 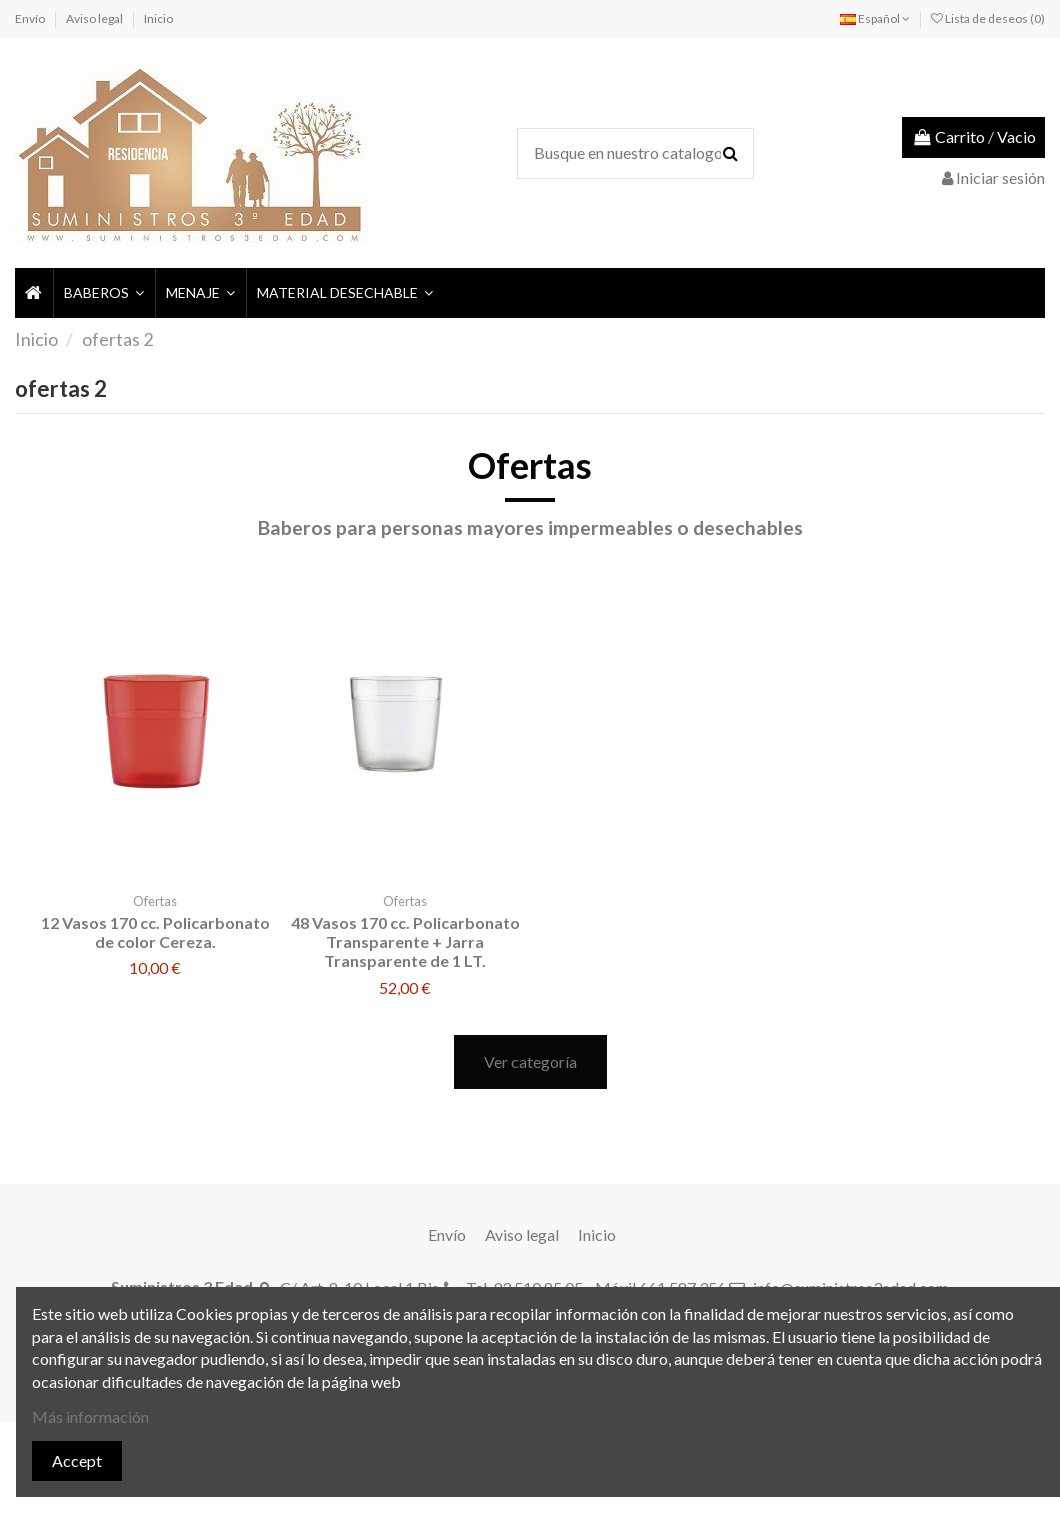 I want to click on 12 Vasos 170 cc. Policarbonato de color Cereza., so click(x=155, y=932).